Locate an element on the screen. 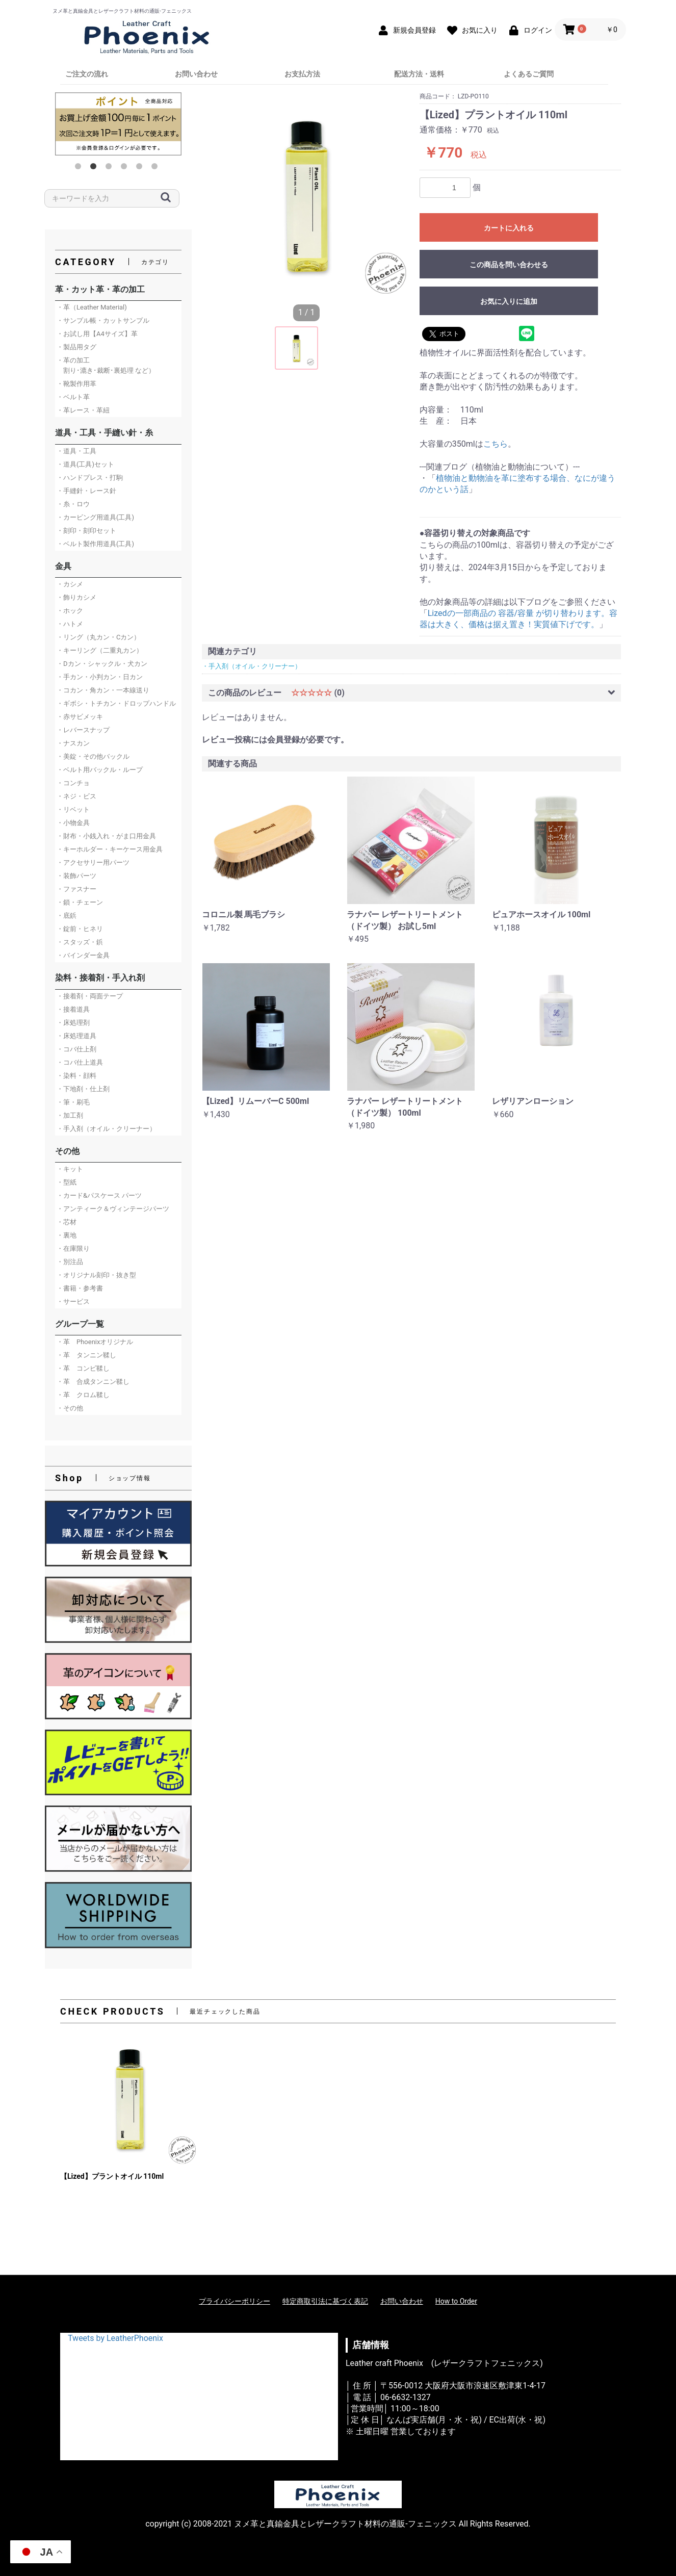 This screenshot has width=676, height=2576. ・ホック is located at coordinates (70, 610).